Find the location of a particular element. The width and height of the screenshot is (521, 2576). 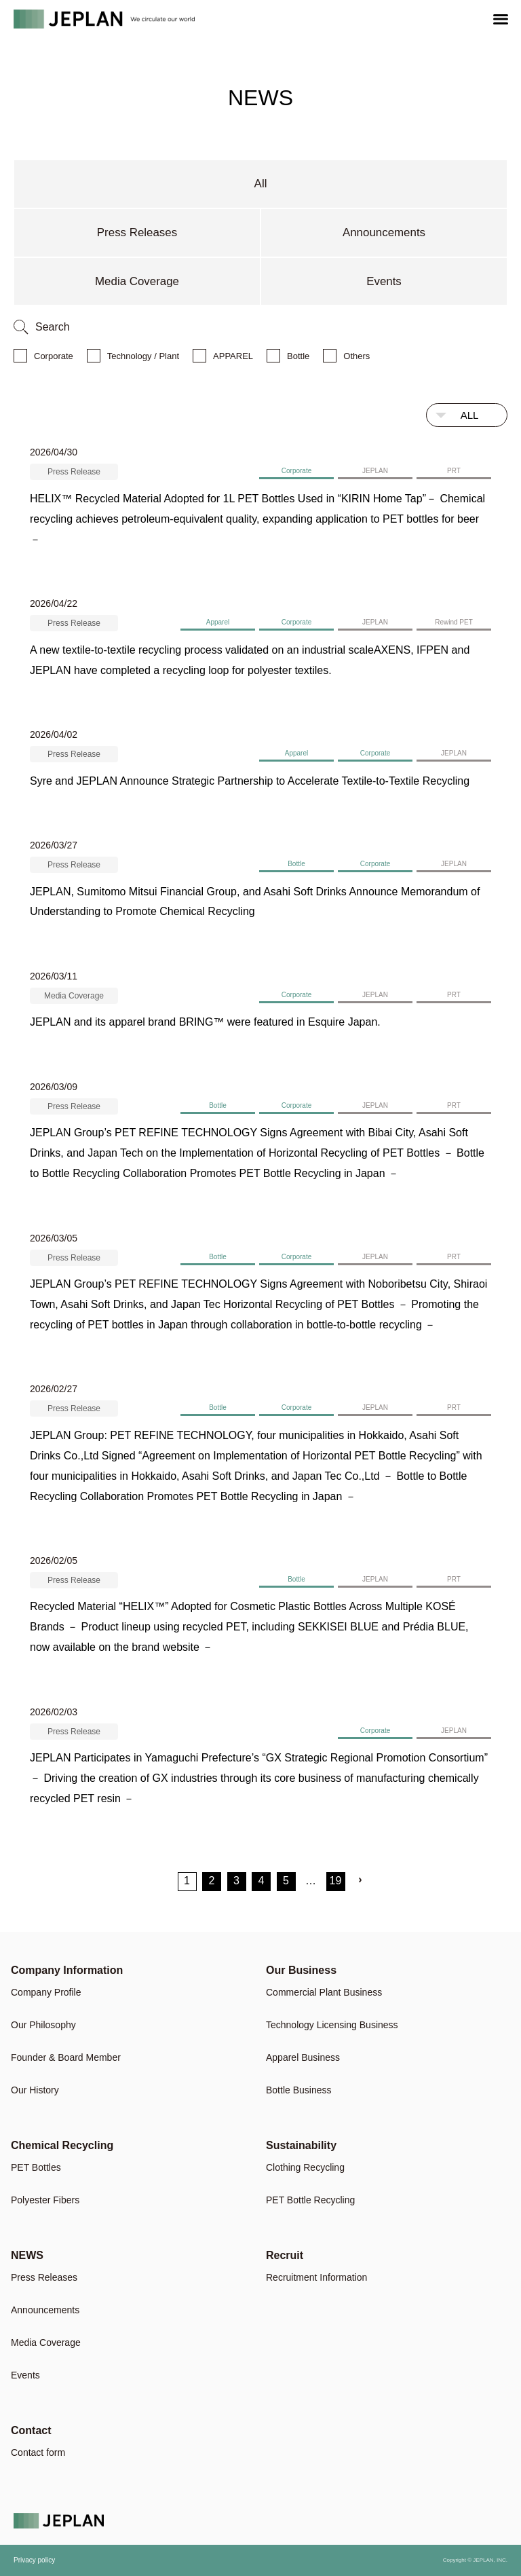

Founder & Board Member is located at coordinates (66, 2058).